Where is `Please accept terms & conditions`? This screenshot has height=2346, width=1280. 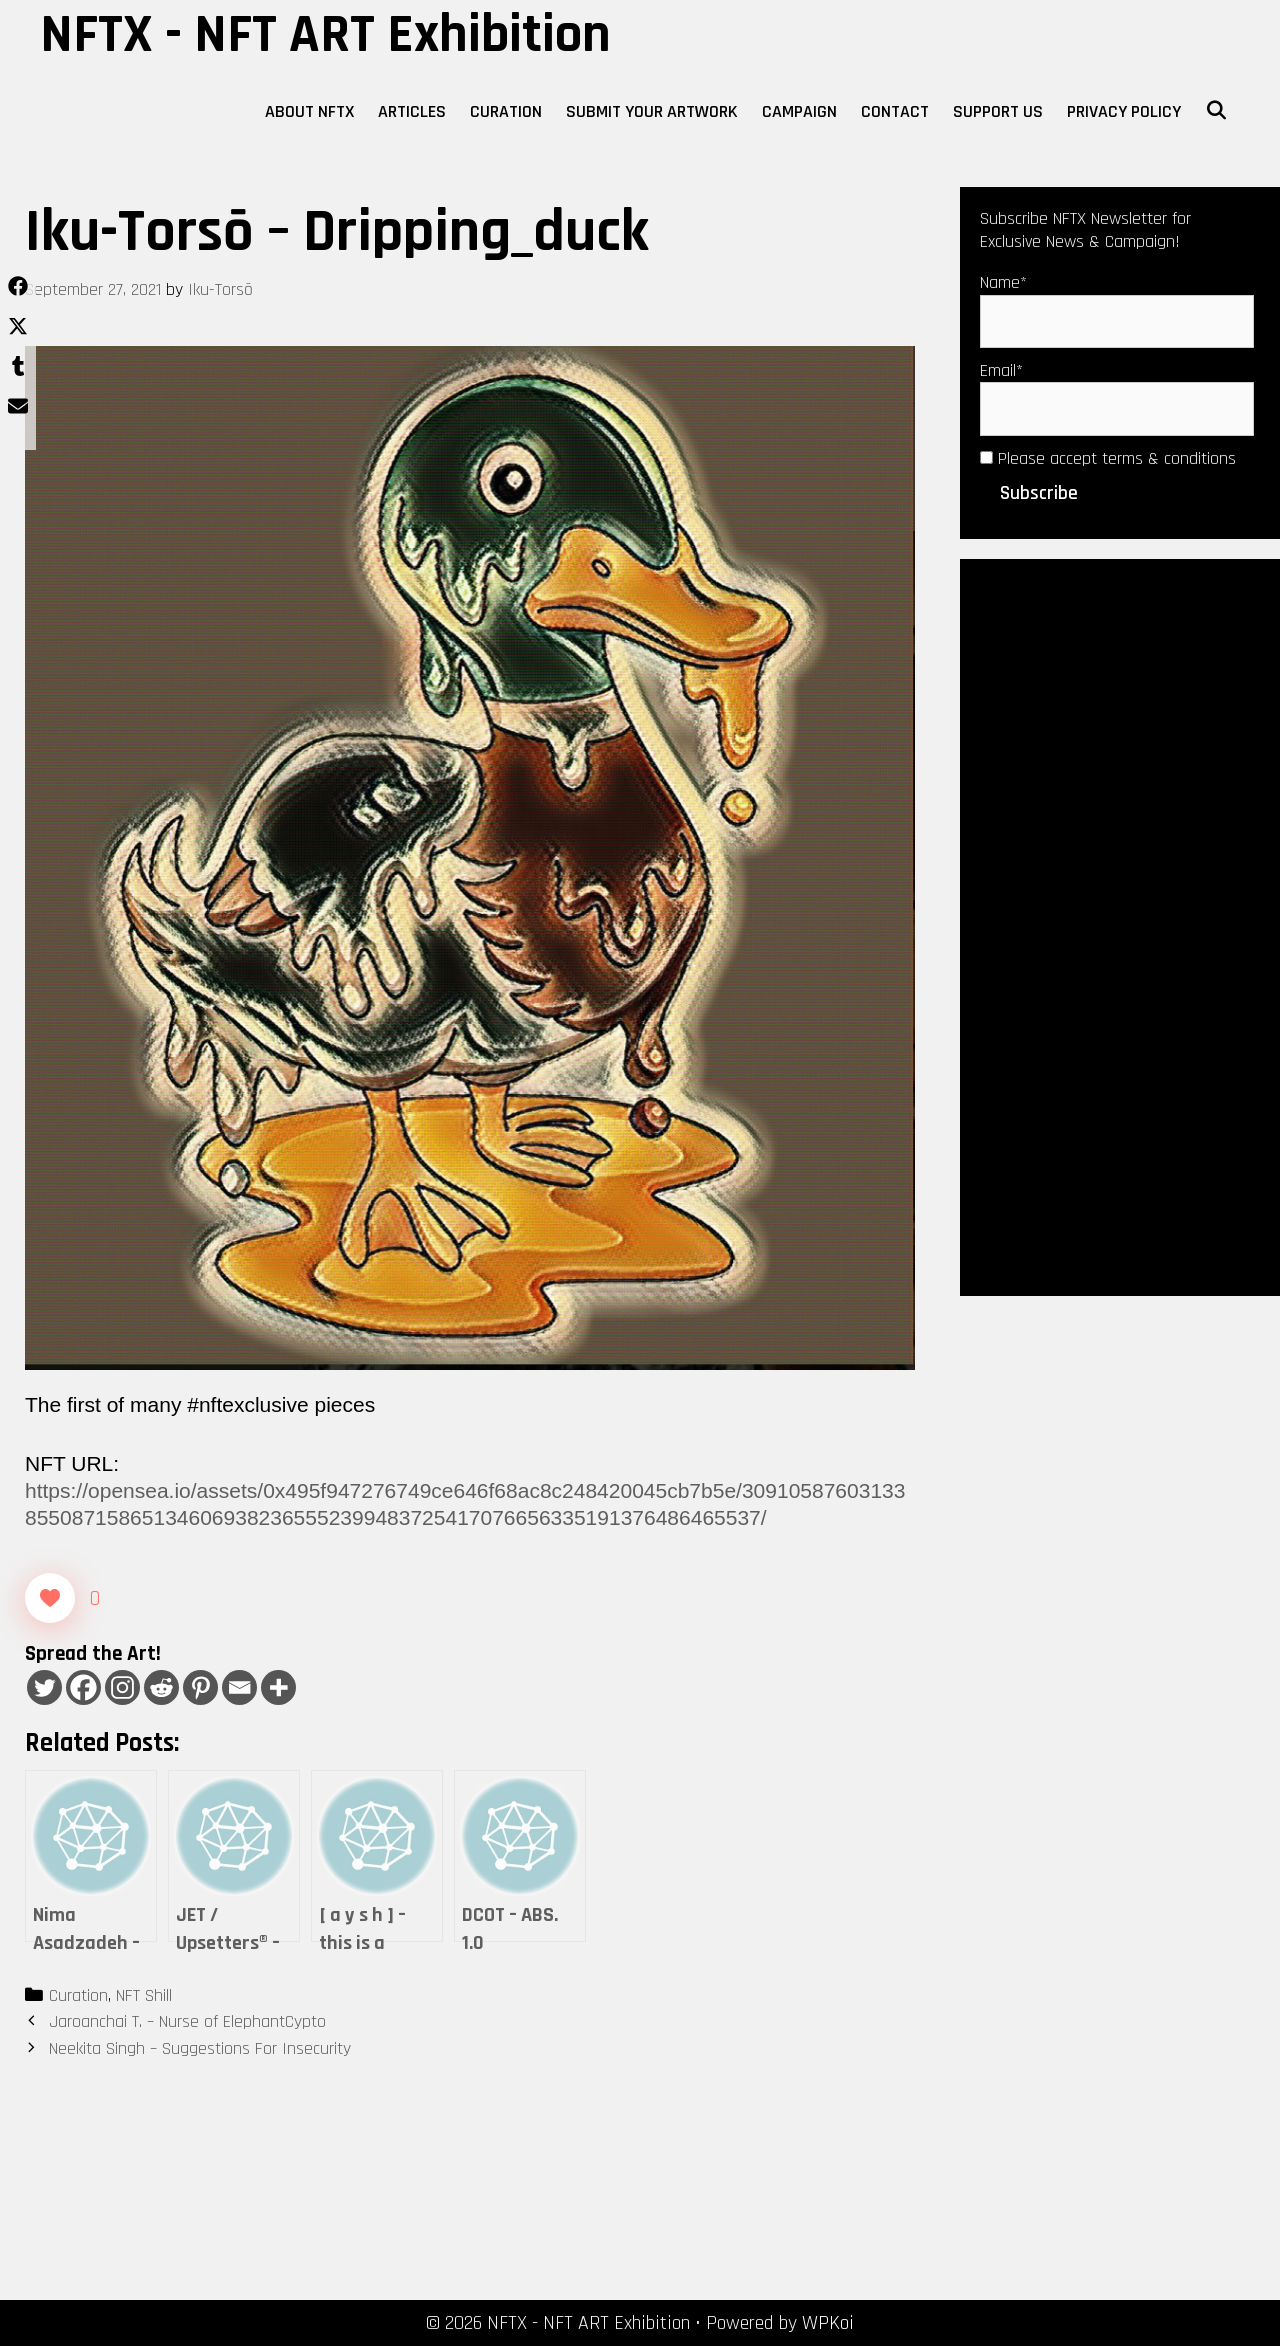
Please accept terms & conditions is located at coordinates (1108, 458).